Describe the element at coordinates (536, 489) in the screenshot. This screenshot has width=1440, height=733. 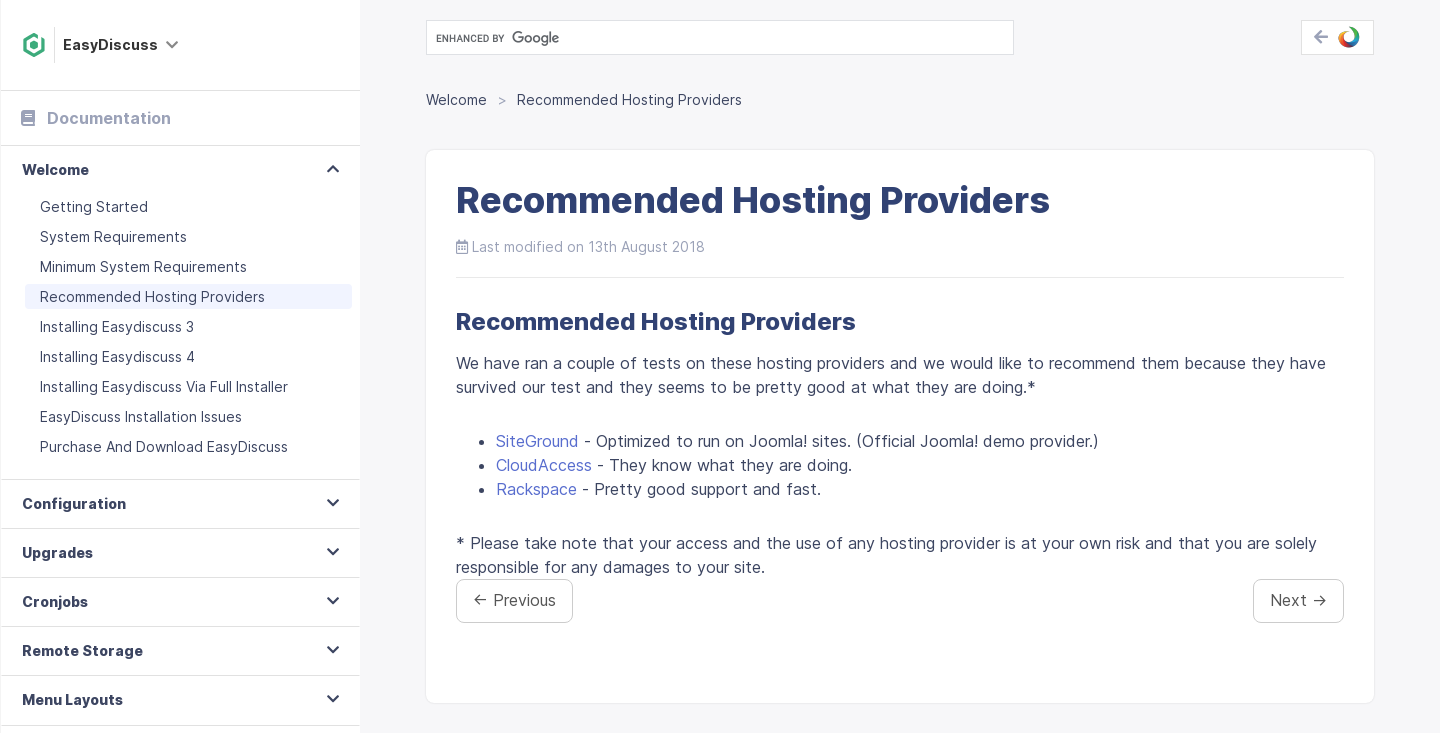
I see `Rackspace` at that location.